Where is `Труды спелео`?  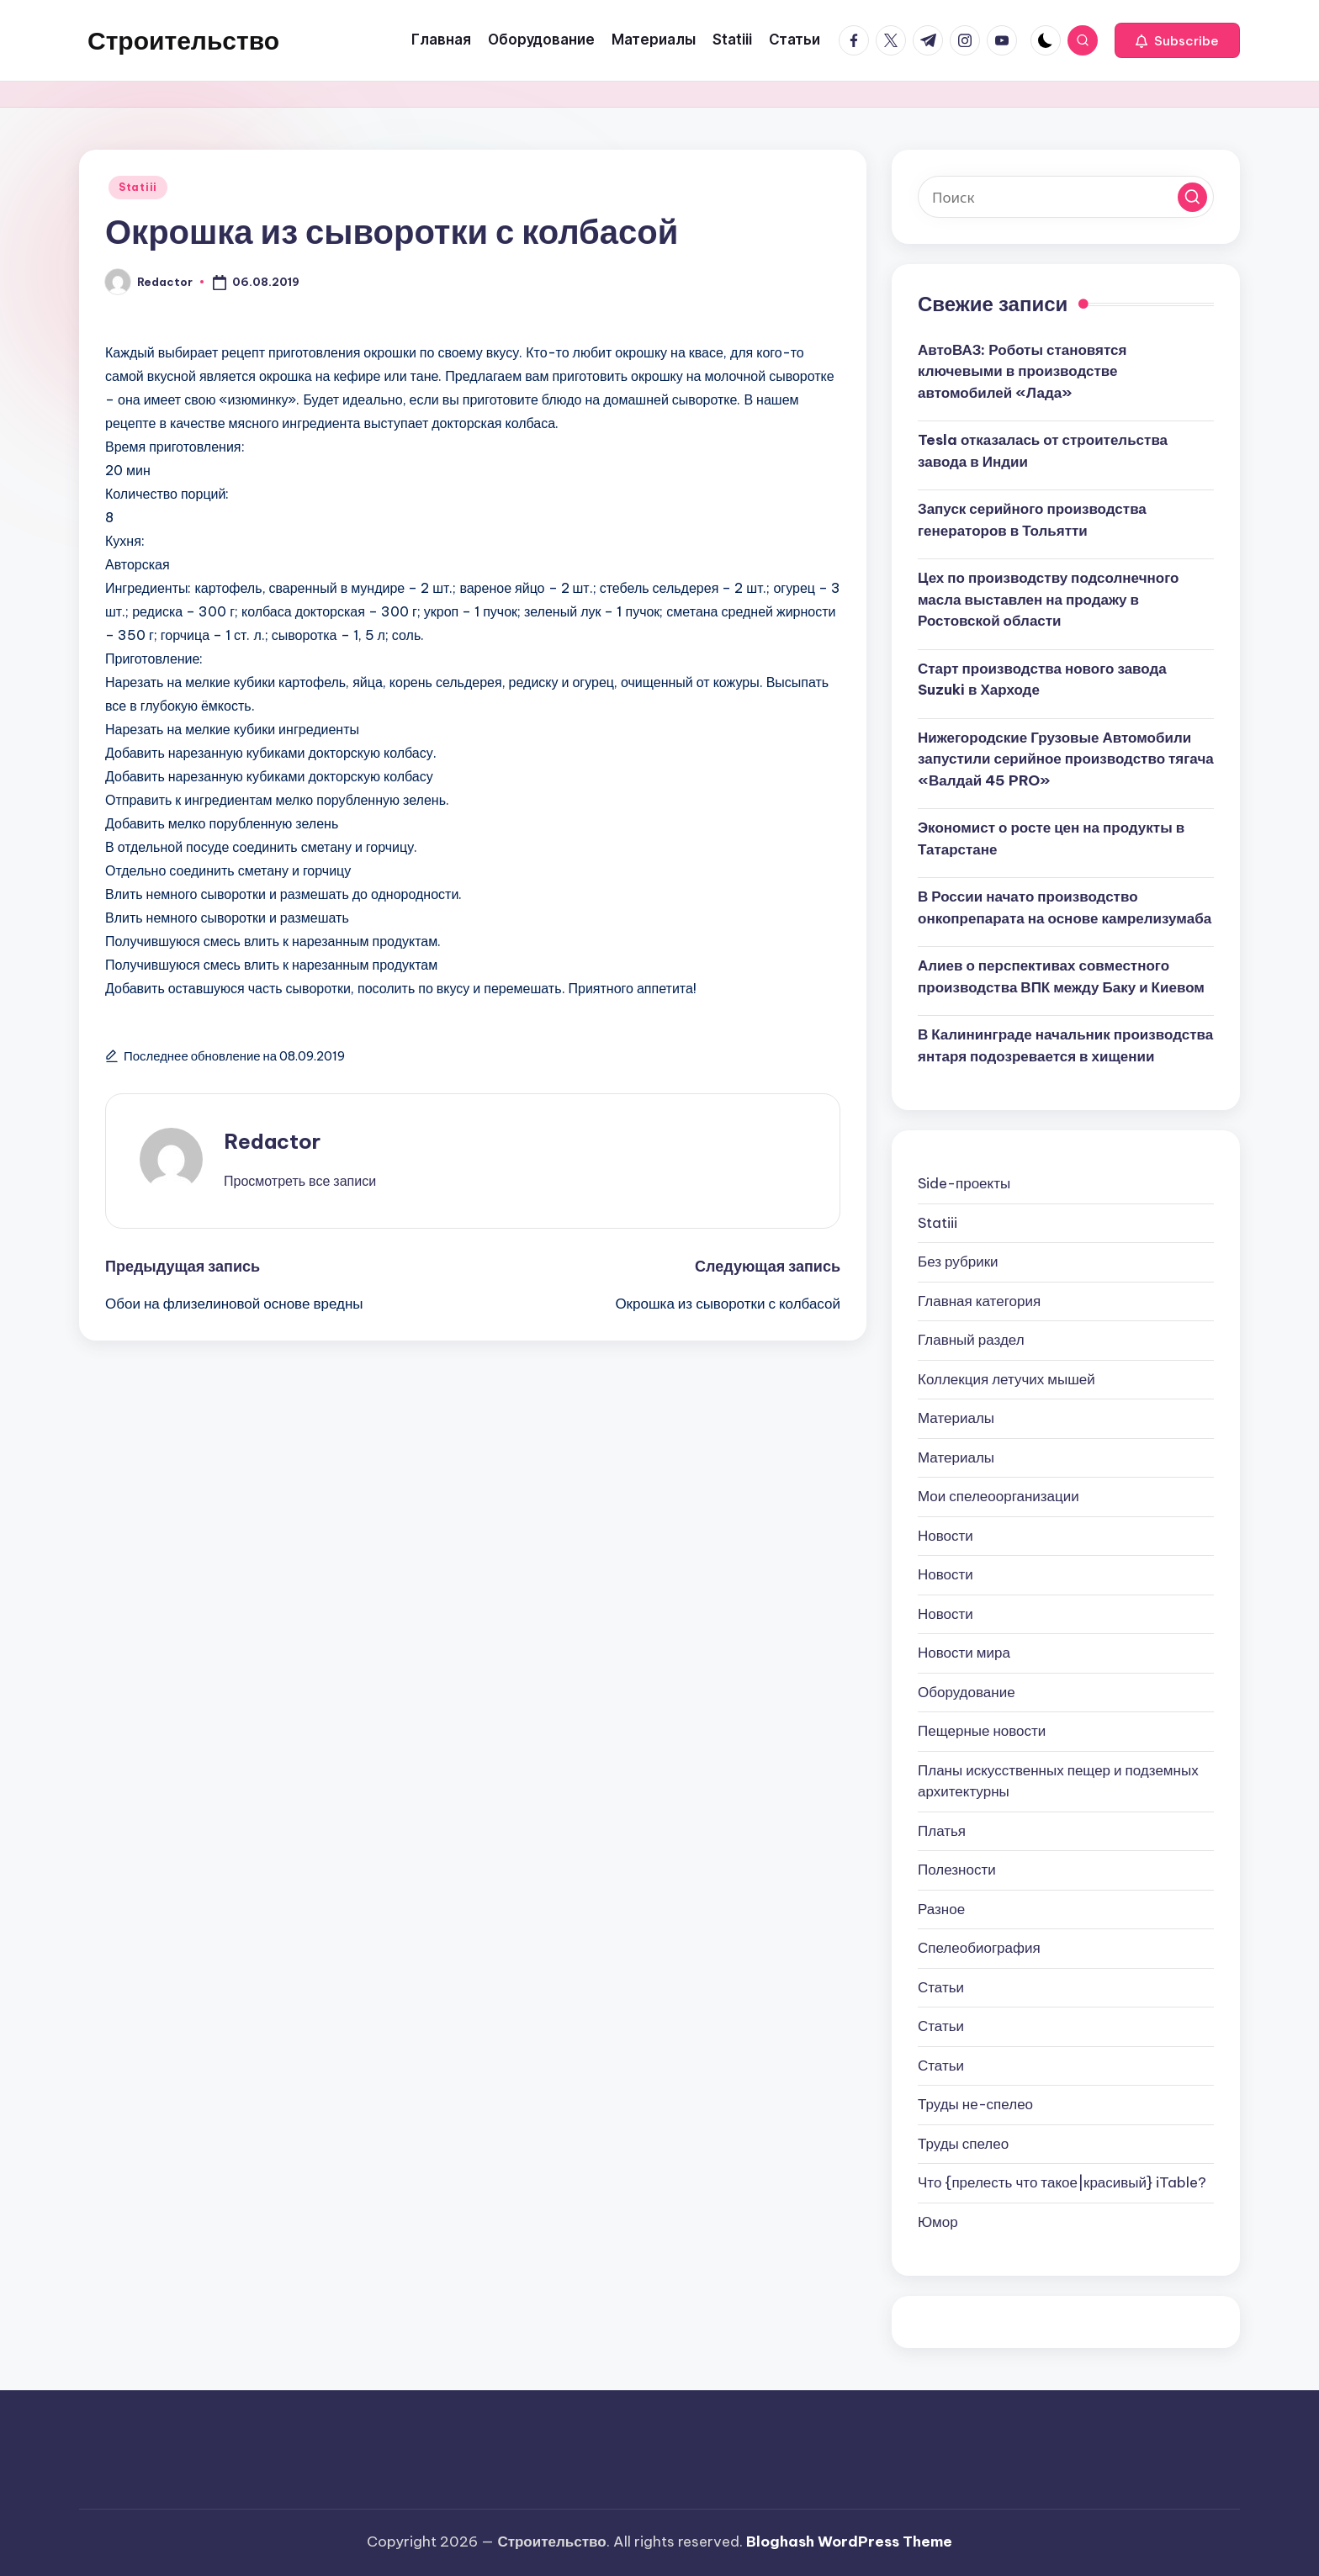
Труды спелео is located at coordinates (963, 2143).